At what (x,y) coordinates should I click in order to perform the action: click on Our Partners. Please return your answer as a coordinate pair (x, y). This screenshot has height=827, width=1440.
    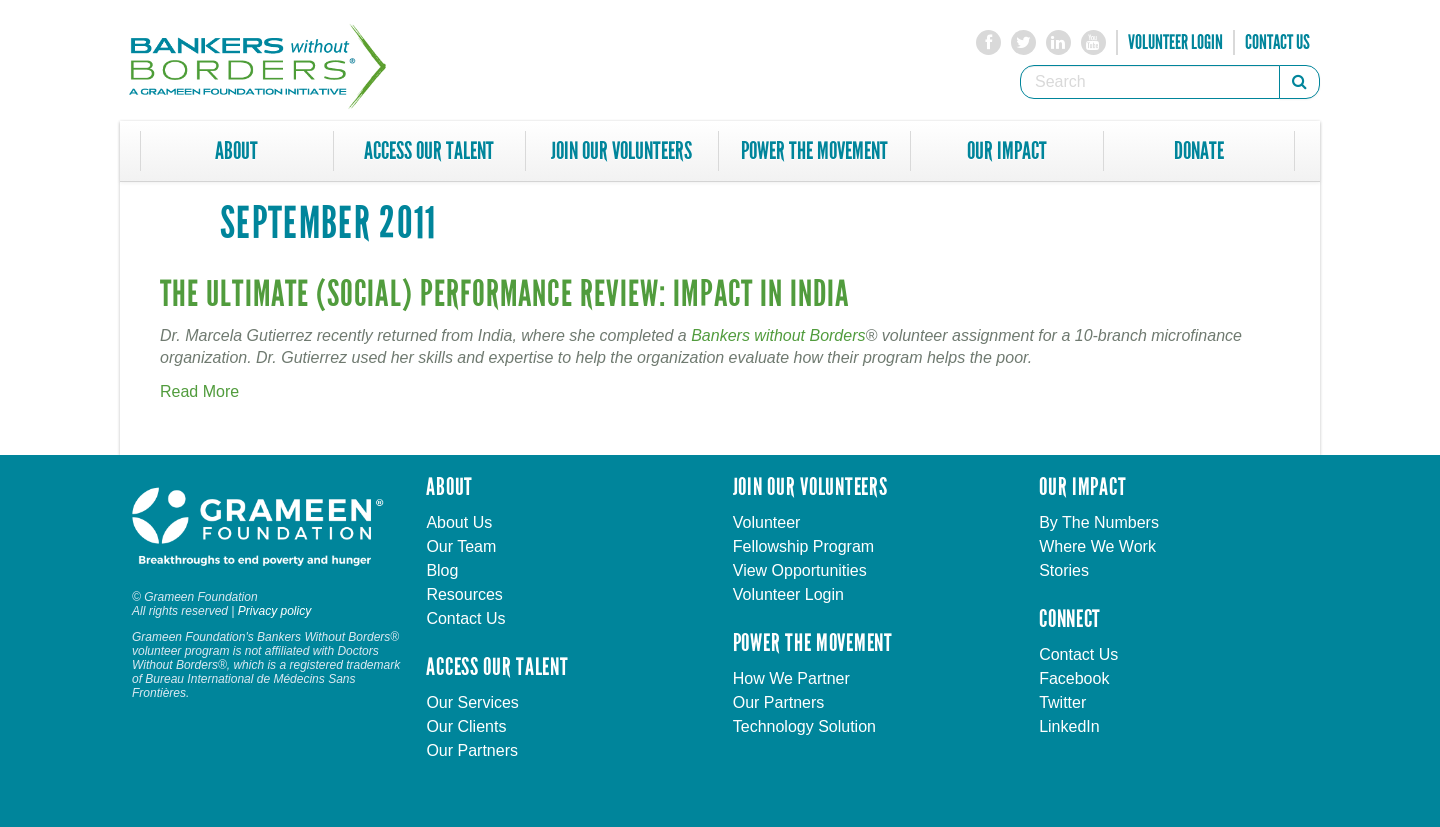
    Looking at the image, I should click on (472, 750).